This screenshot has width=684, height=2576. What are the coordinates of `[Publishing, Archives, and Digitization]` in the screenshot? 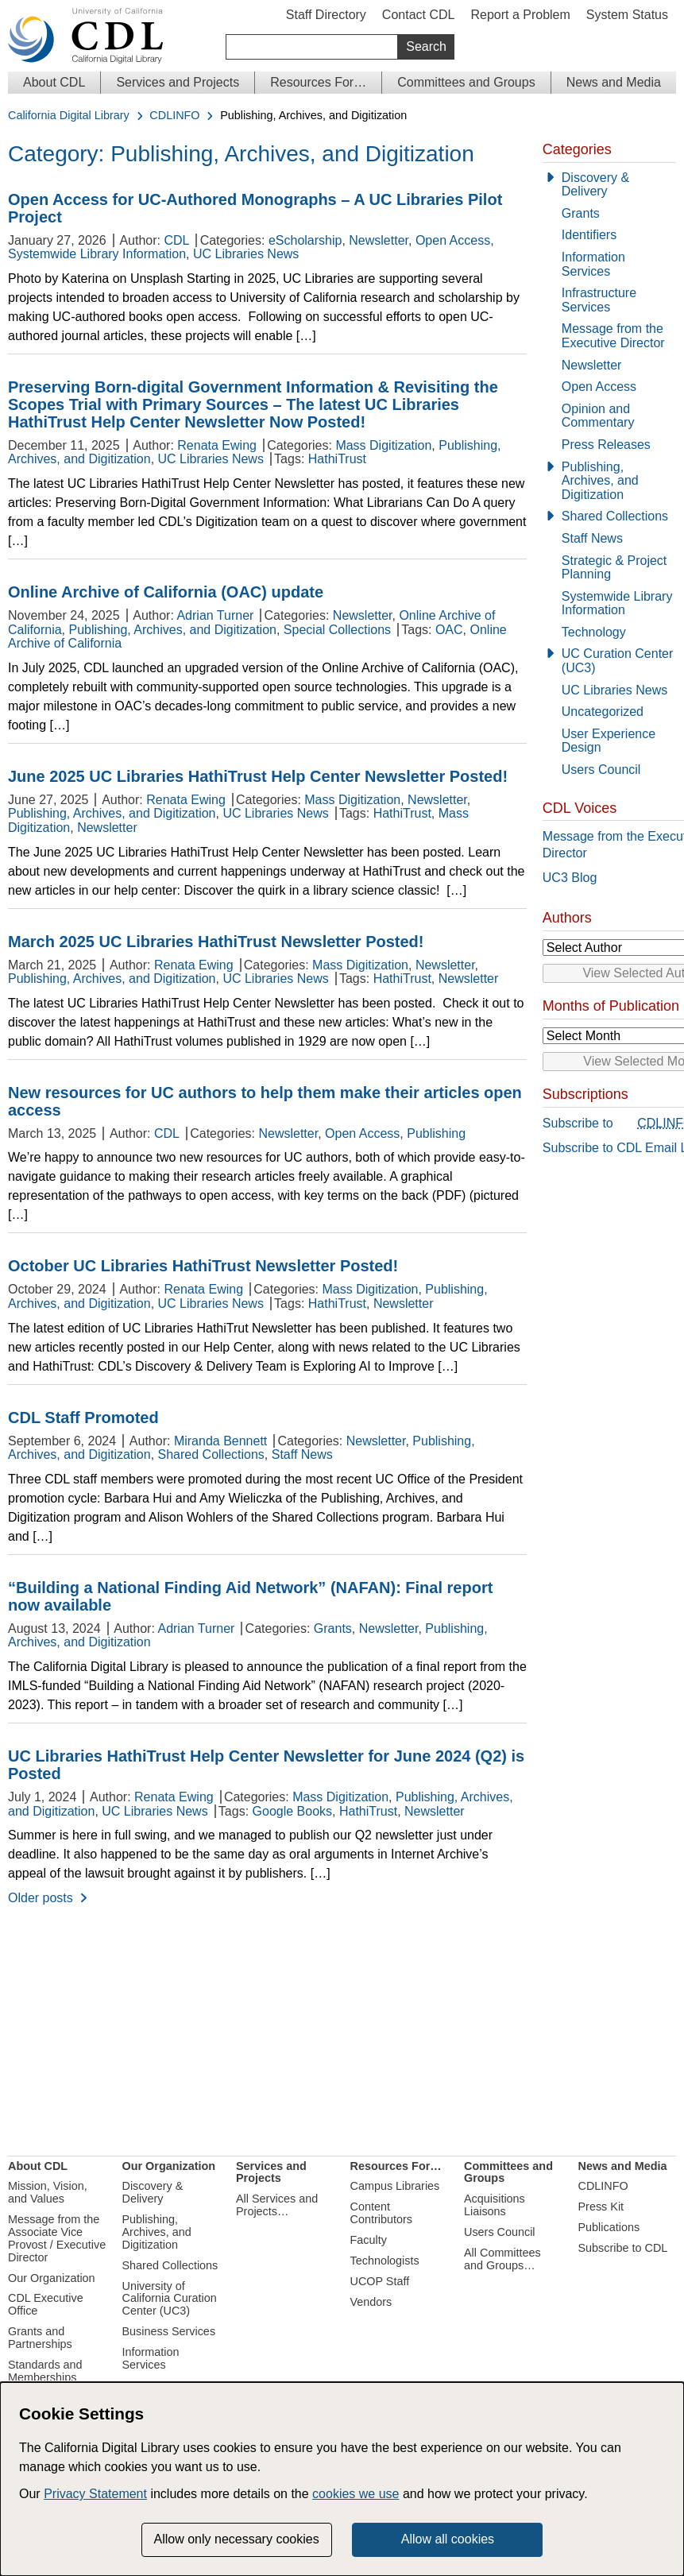 It's located at (609, 481).